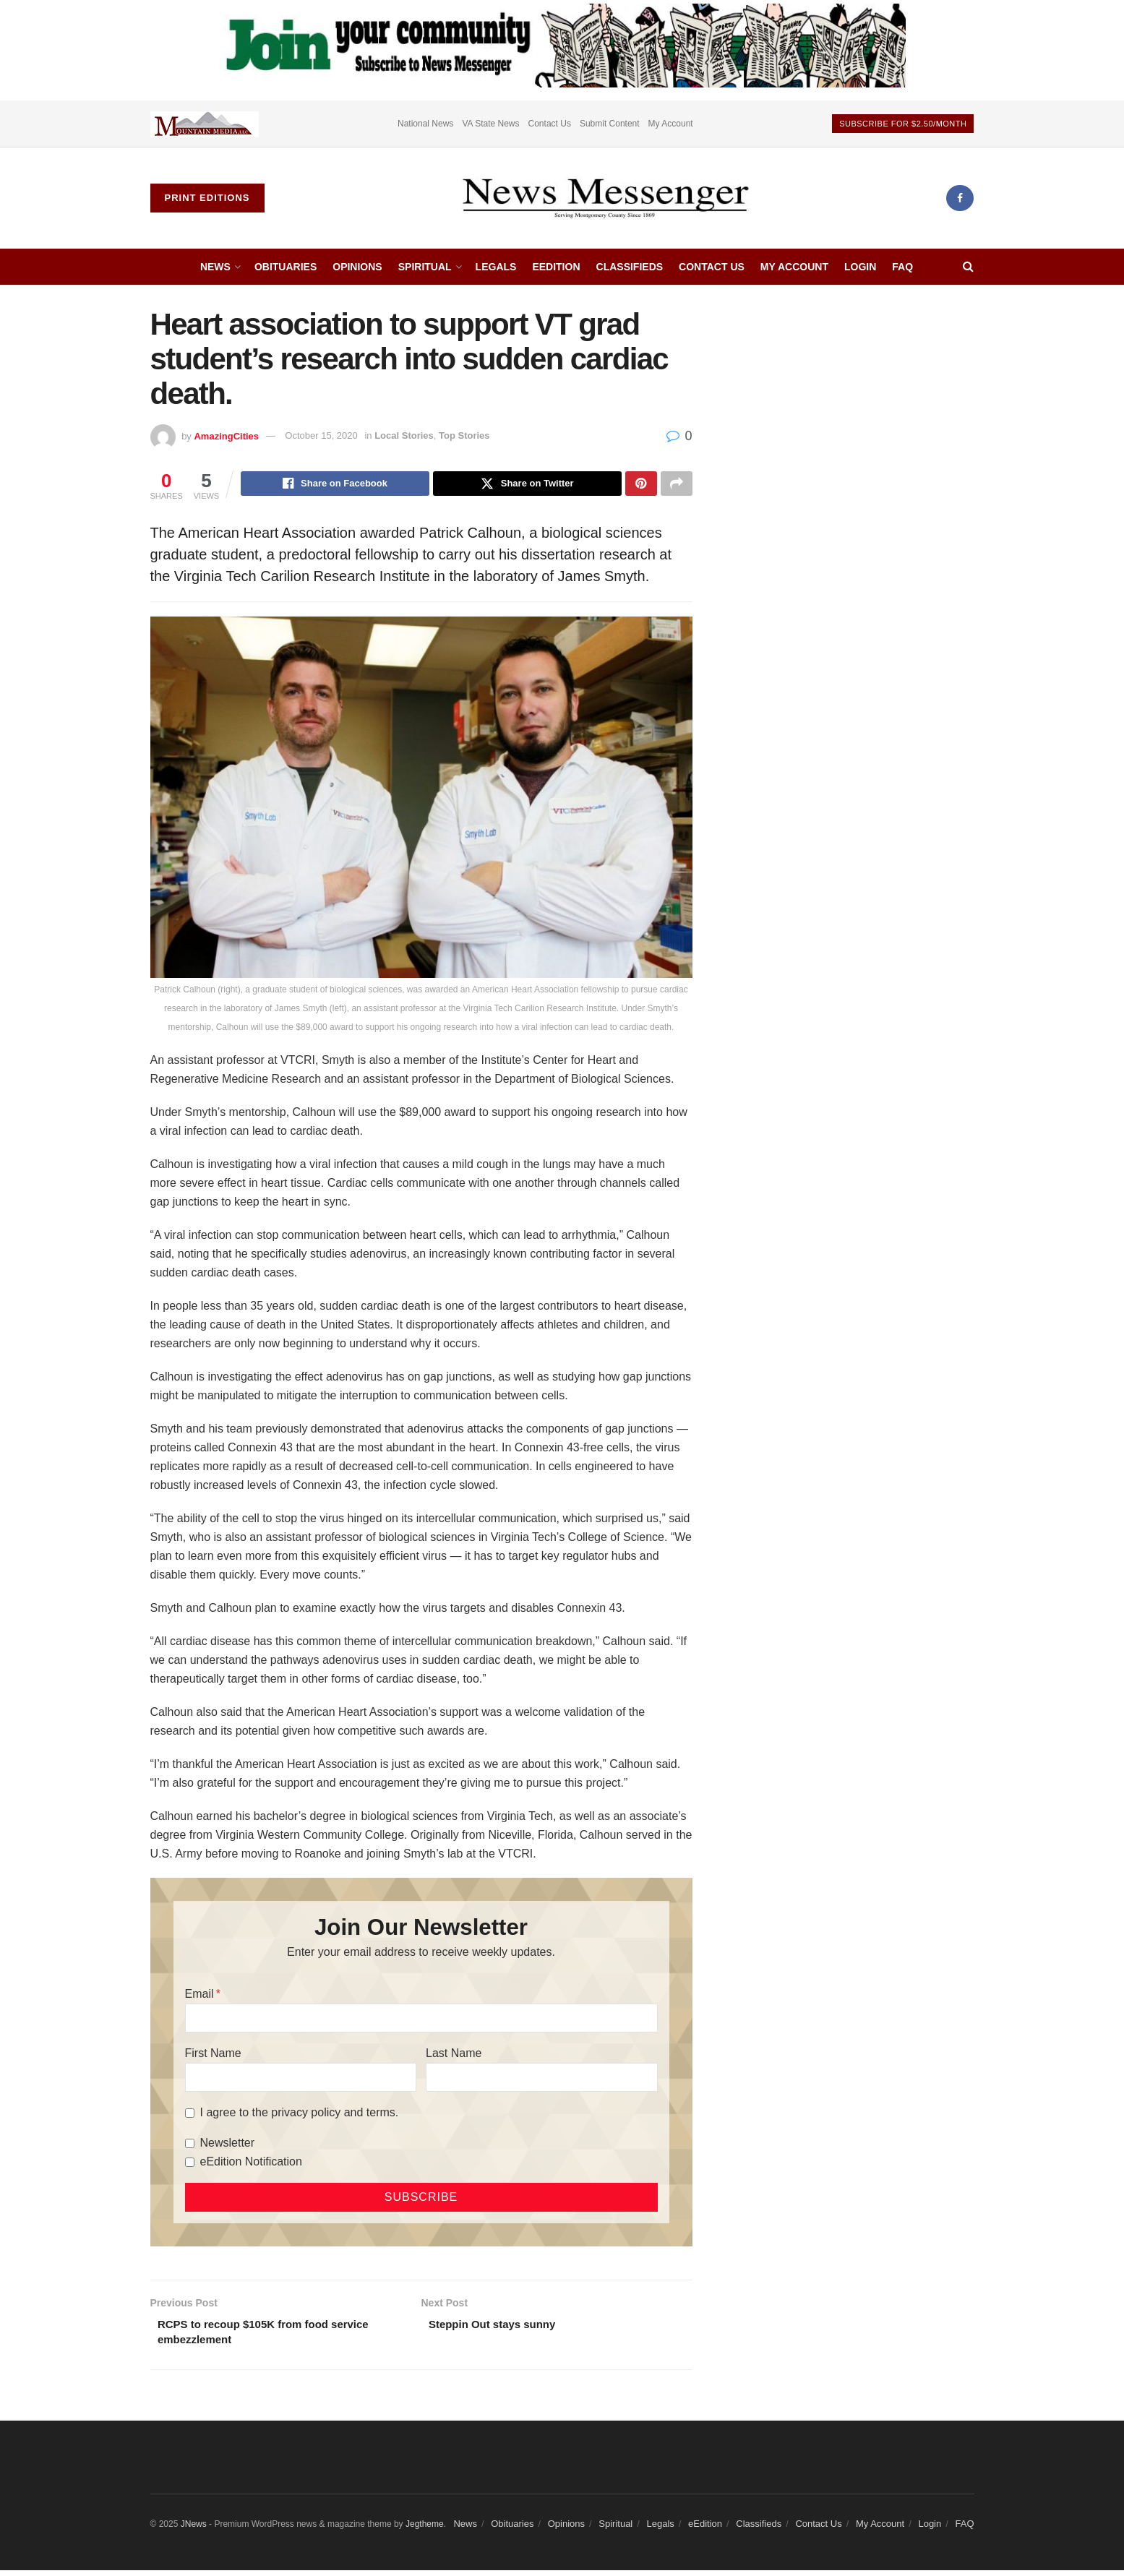  Describe the element at coordinates (860, 266) in the screenshot. I see `Login` at that location.